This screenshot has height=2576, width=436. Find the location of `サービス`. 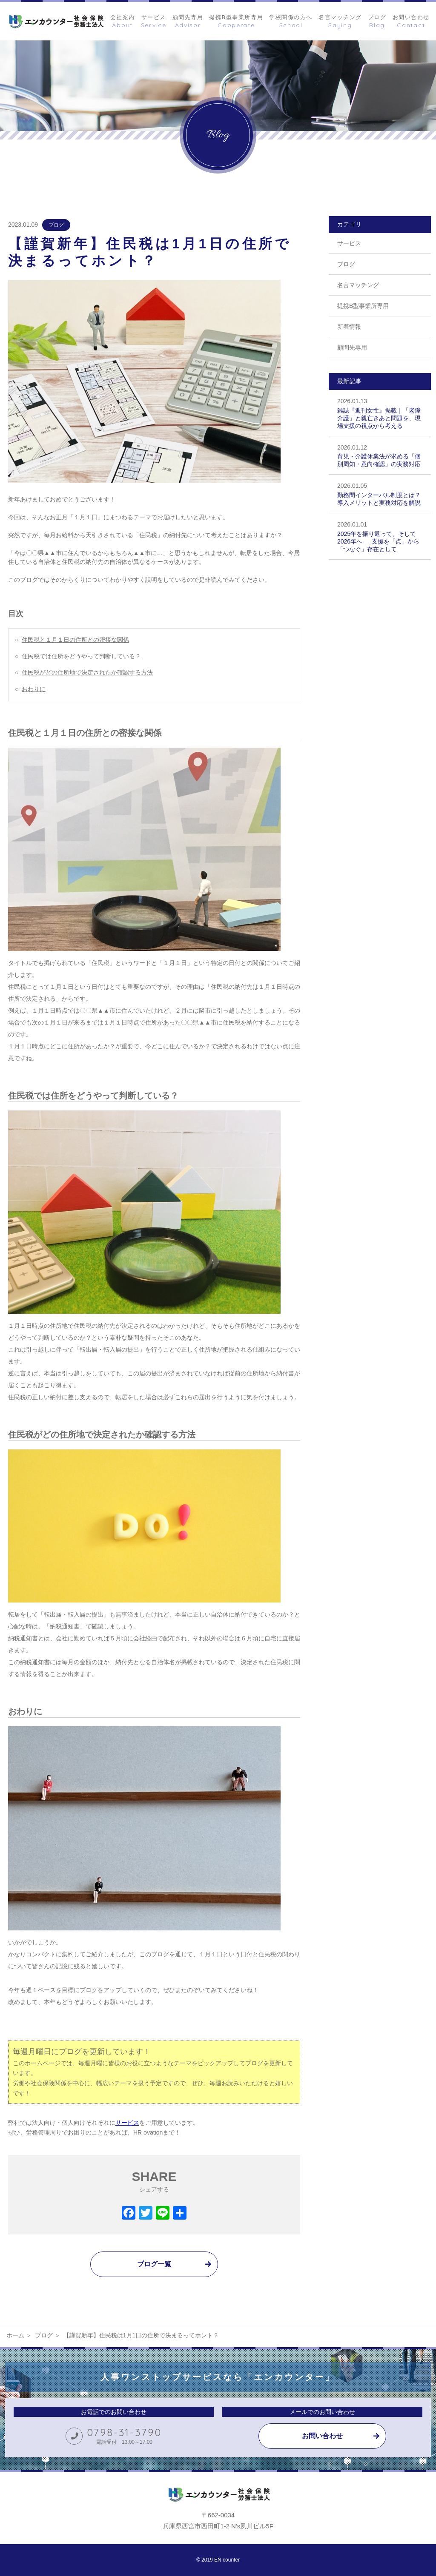

サービス is located at coordinates (349, 243).